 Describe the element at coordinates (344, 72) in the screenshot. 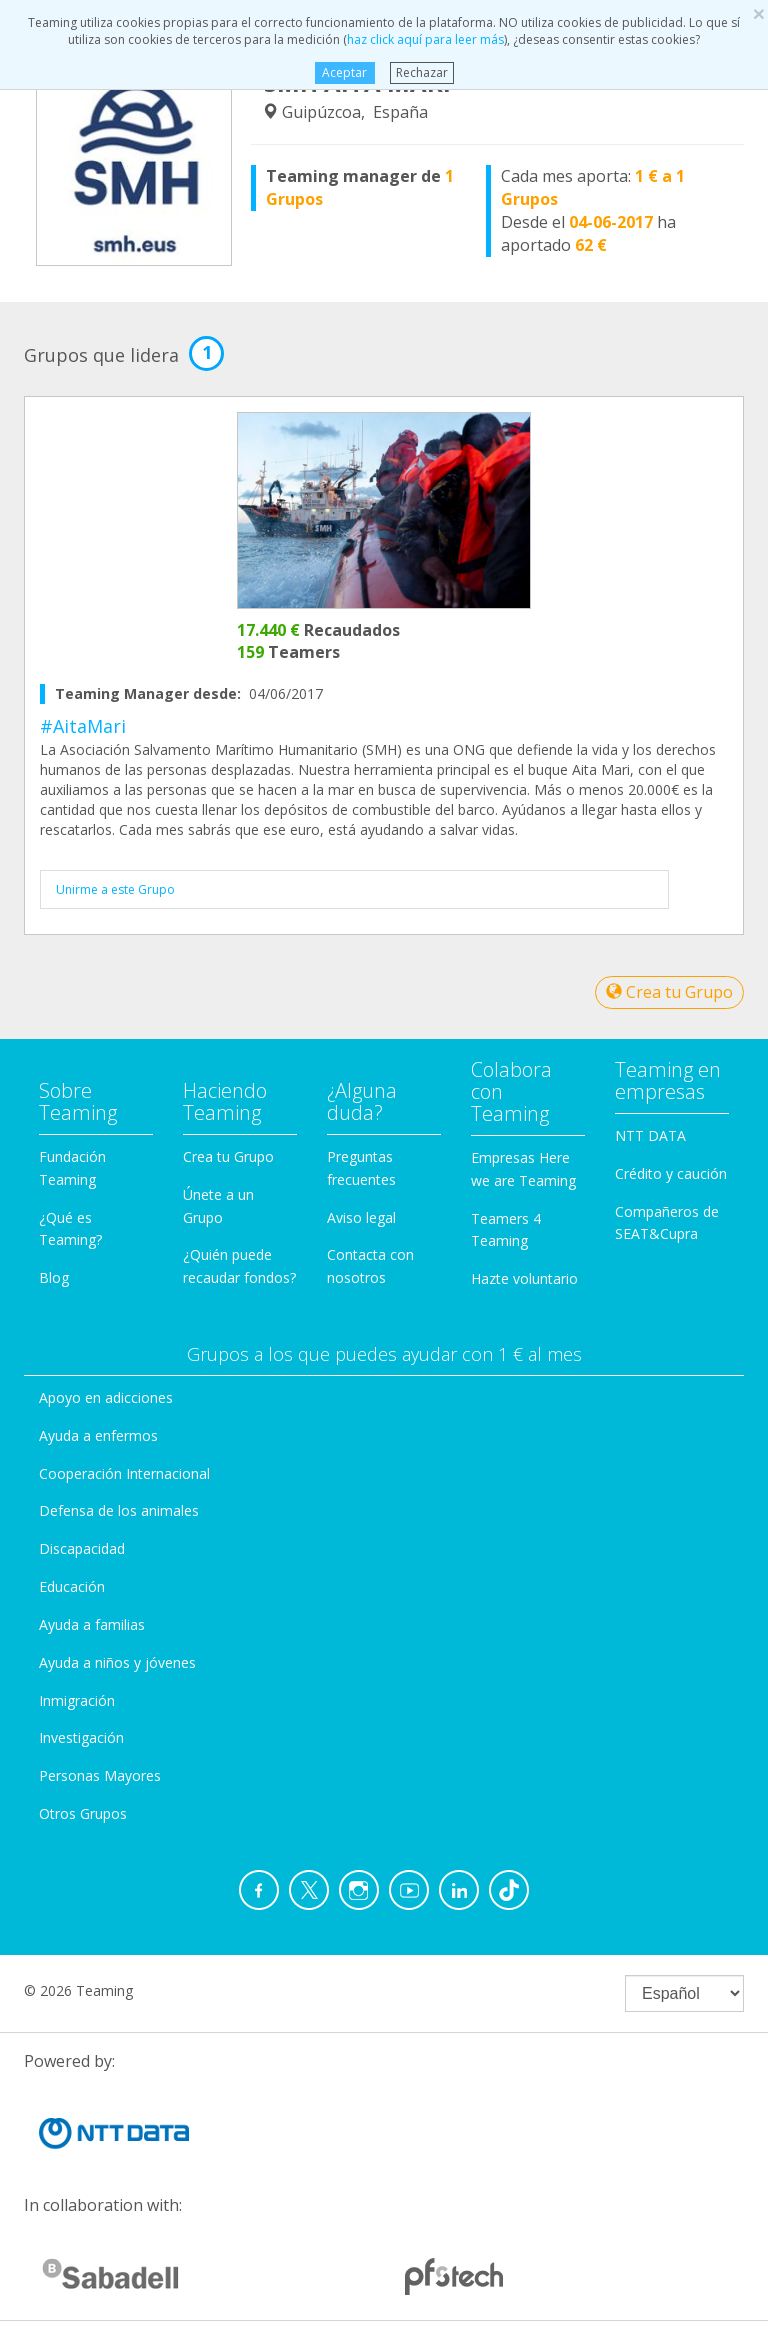

I see `Aceptar` at that location.